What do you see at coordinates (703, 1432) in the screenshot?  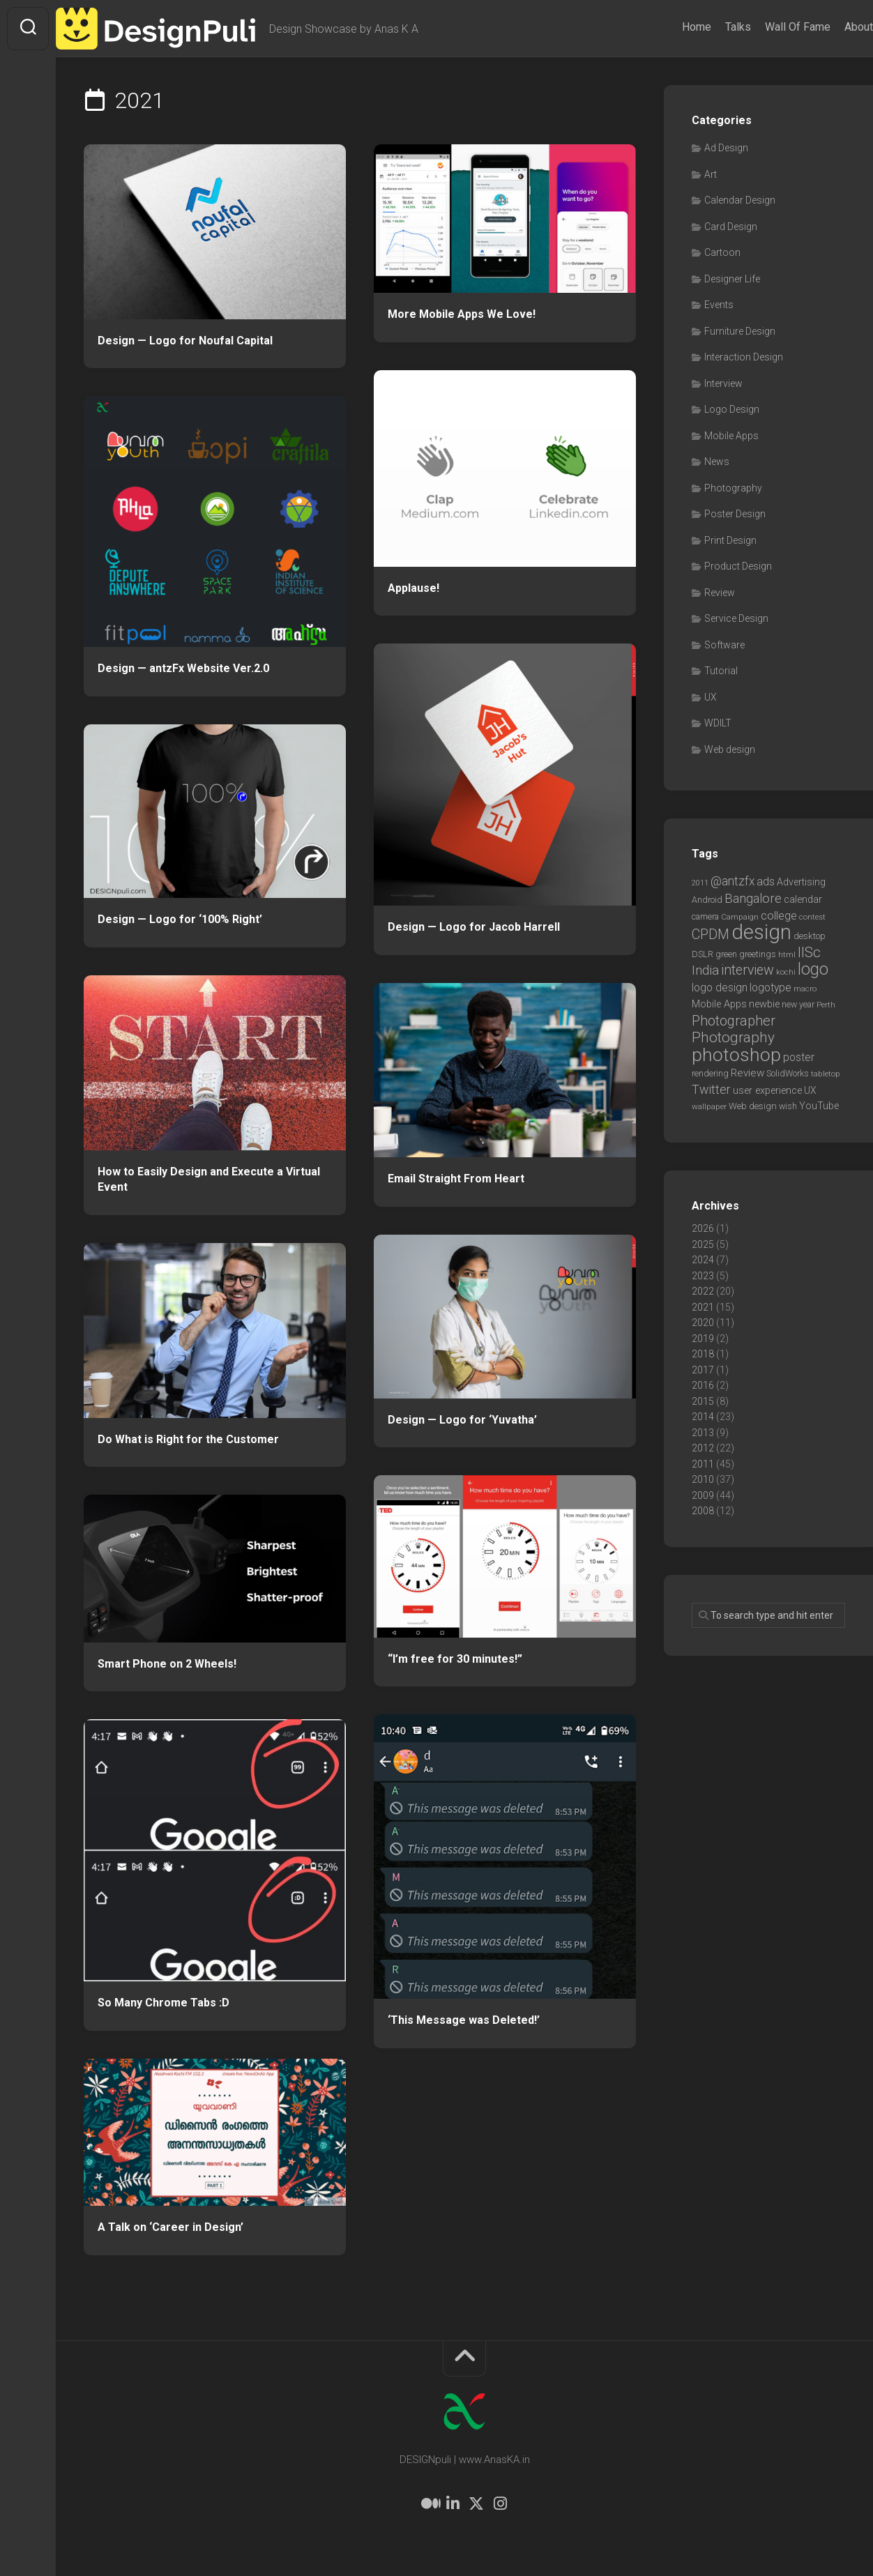 I see `2013` at bounding box center [703, 1432].